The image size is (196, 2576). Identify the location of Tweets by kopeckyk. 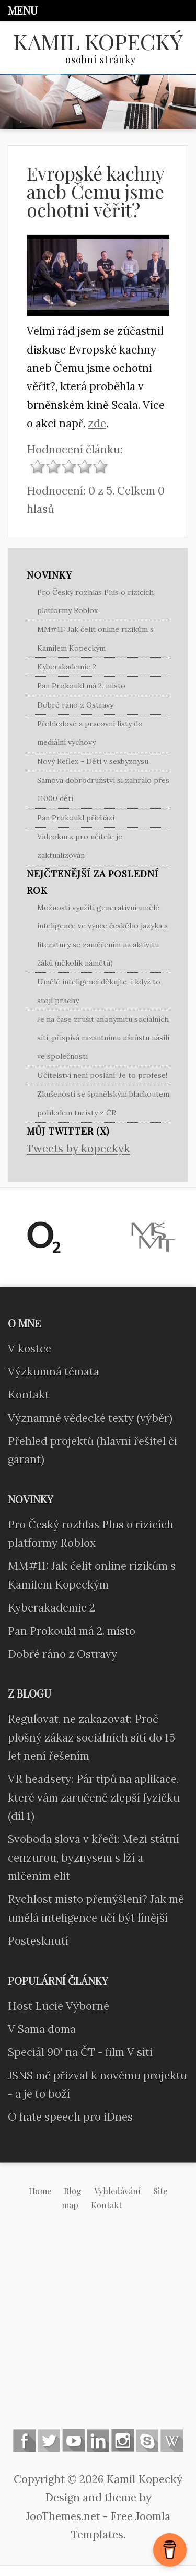
(78, 1149).